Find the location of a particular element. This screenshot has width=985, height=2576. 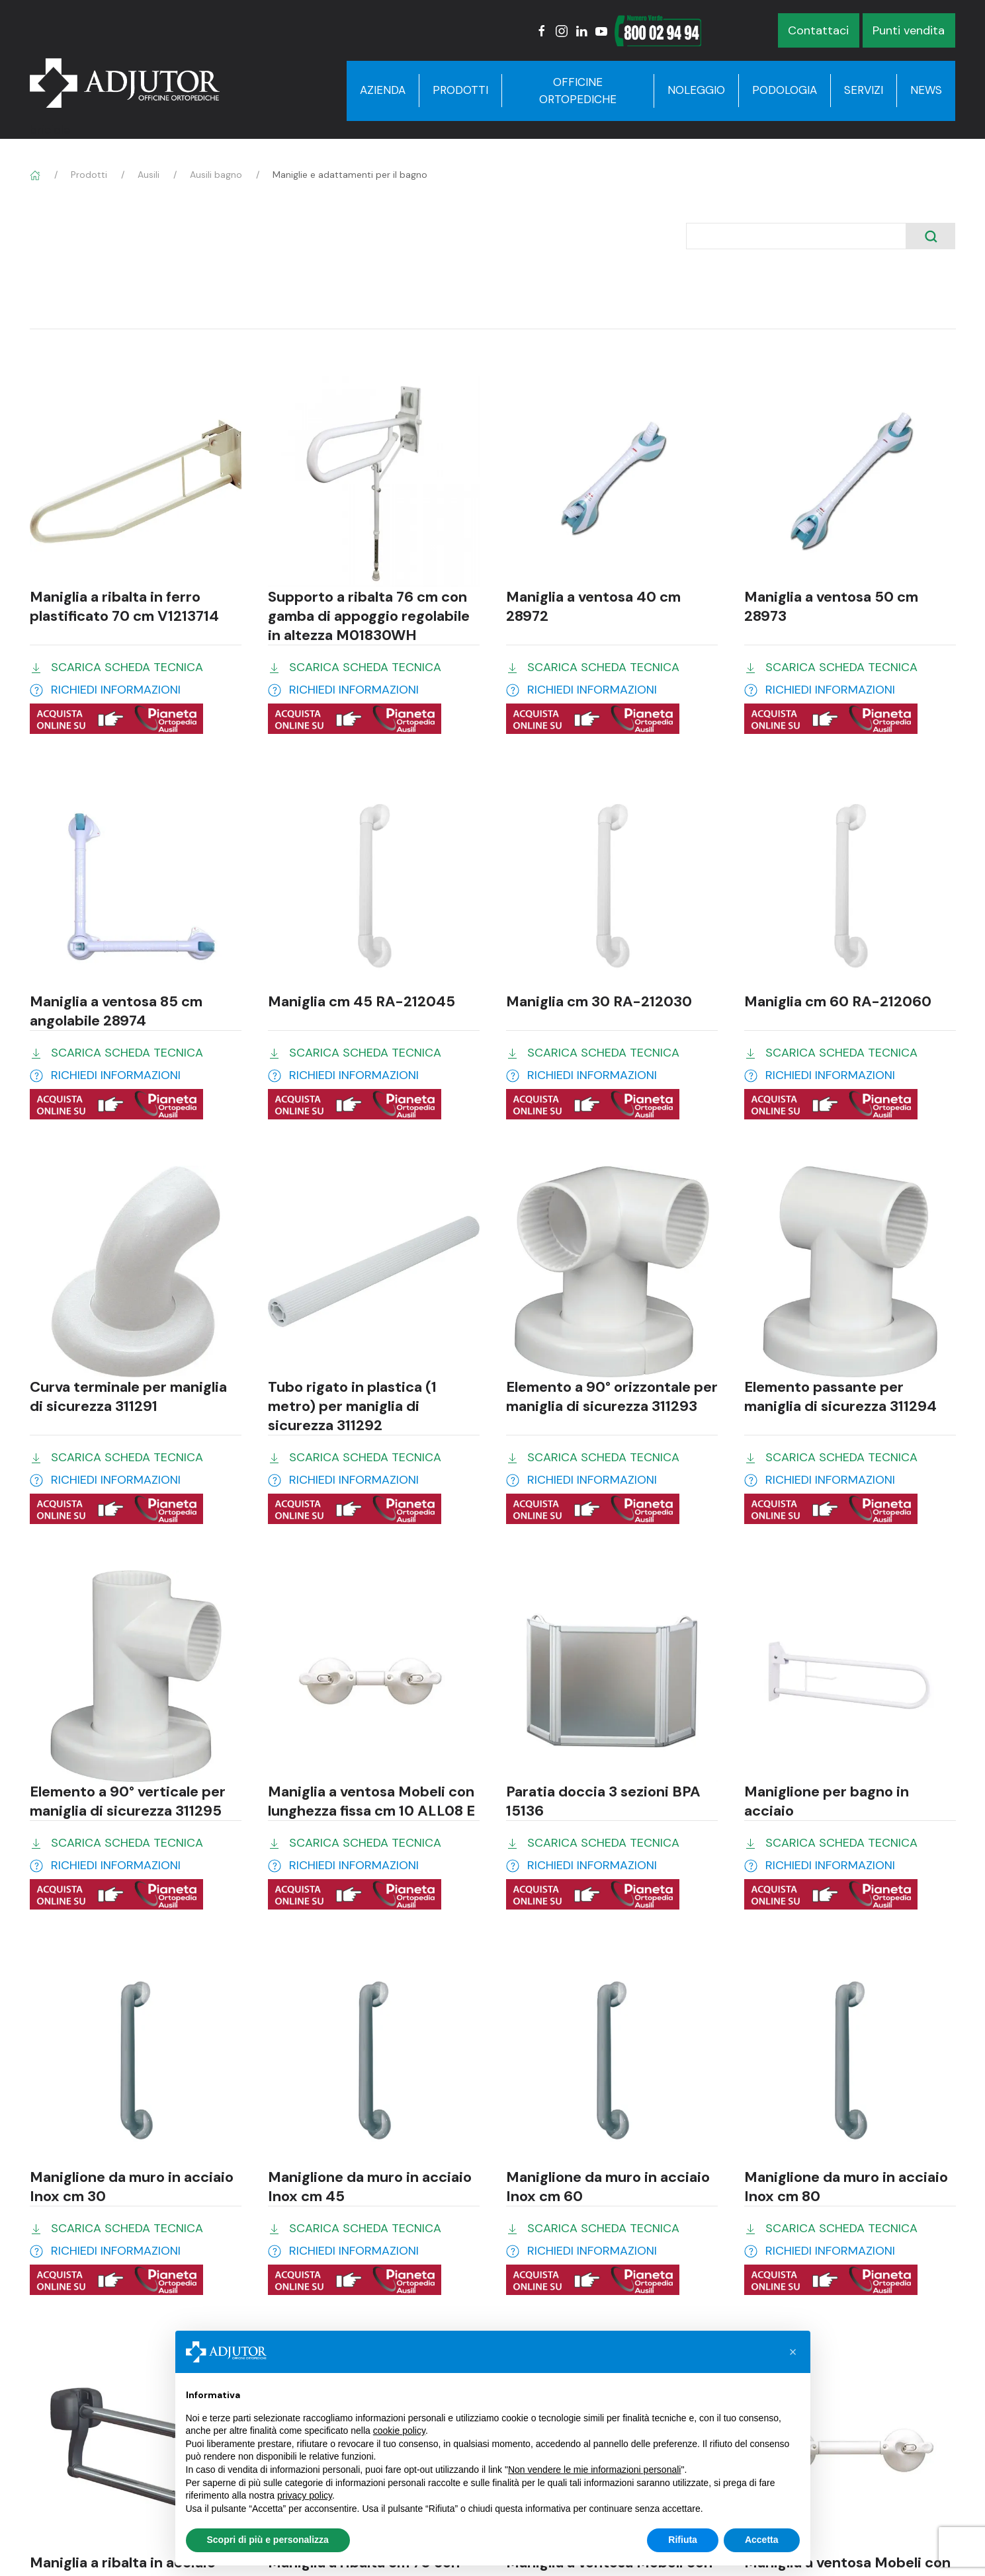

Prodotti is located at coordinates (460, 90).